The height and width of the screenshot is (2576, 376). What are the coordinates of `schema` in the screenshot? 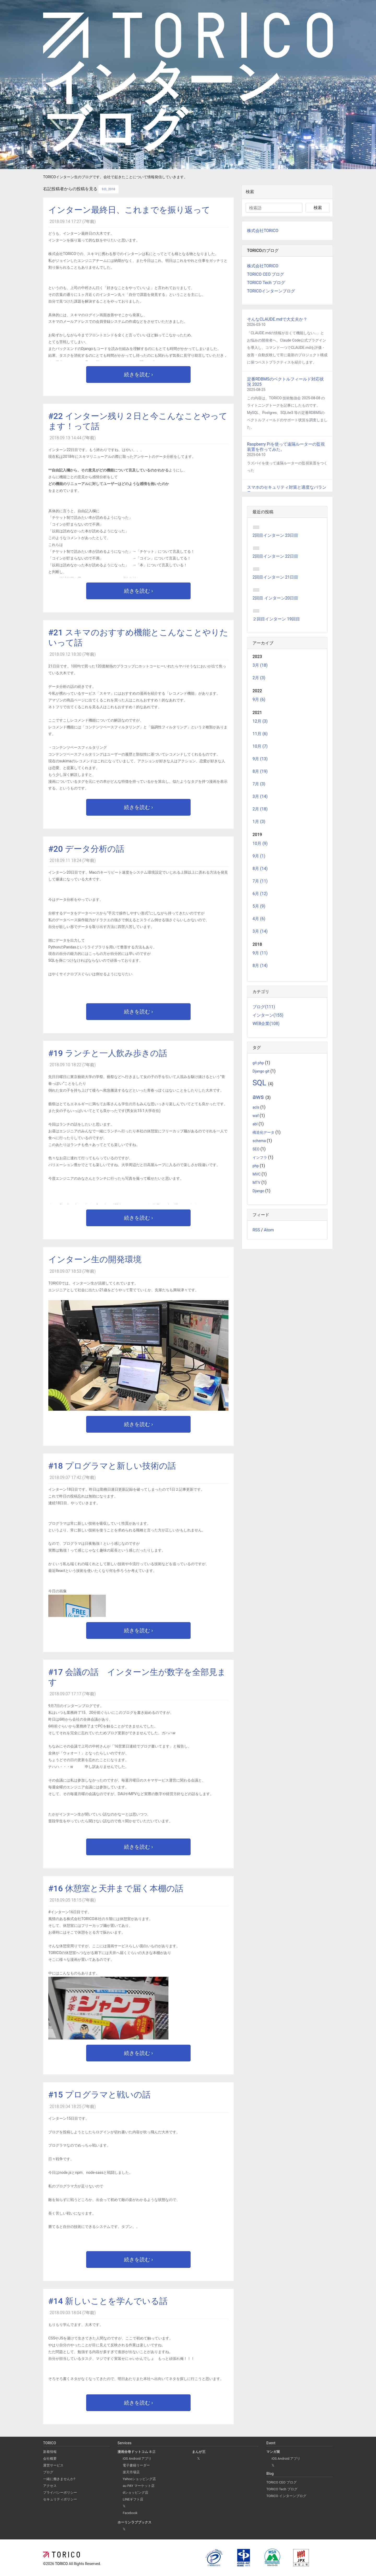 It's located at (259, 1141).